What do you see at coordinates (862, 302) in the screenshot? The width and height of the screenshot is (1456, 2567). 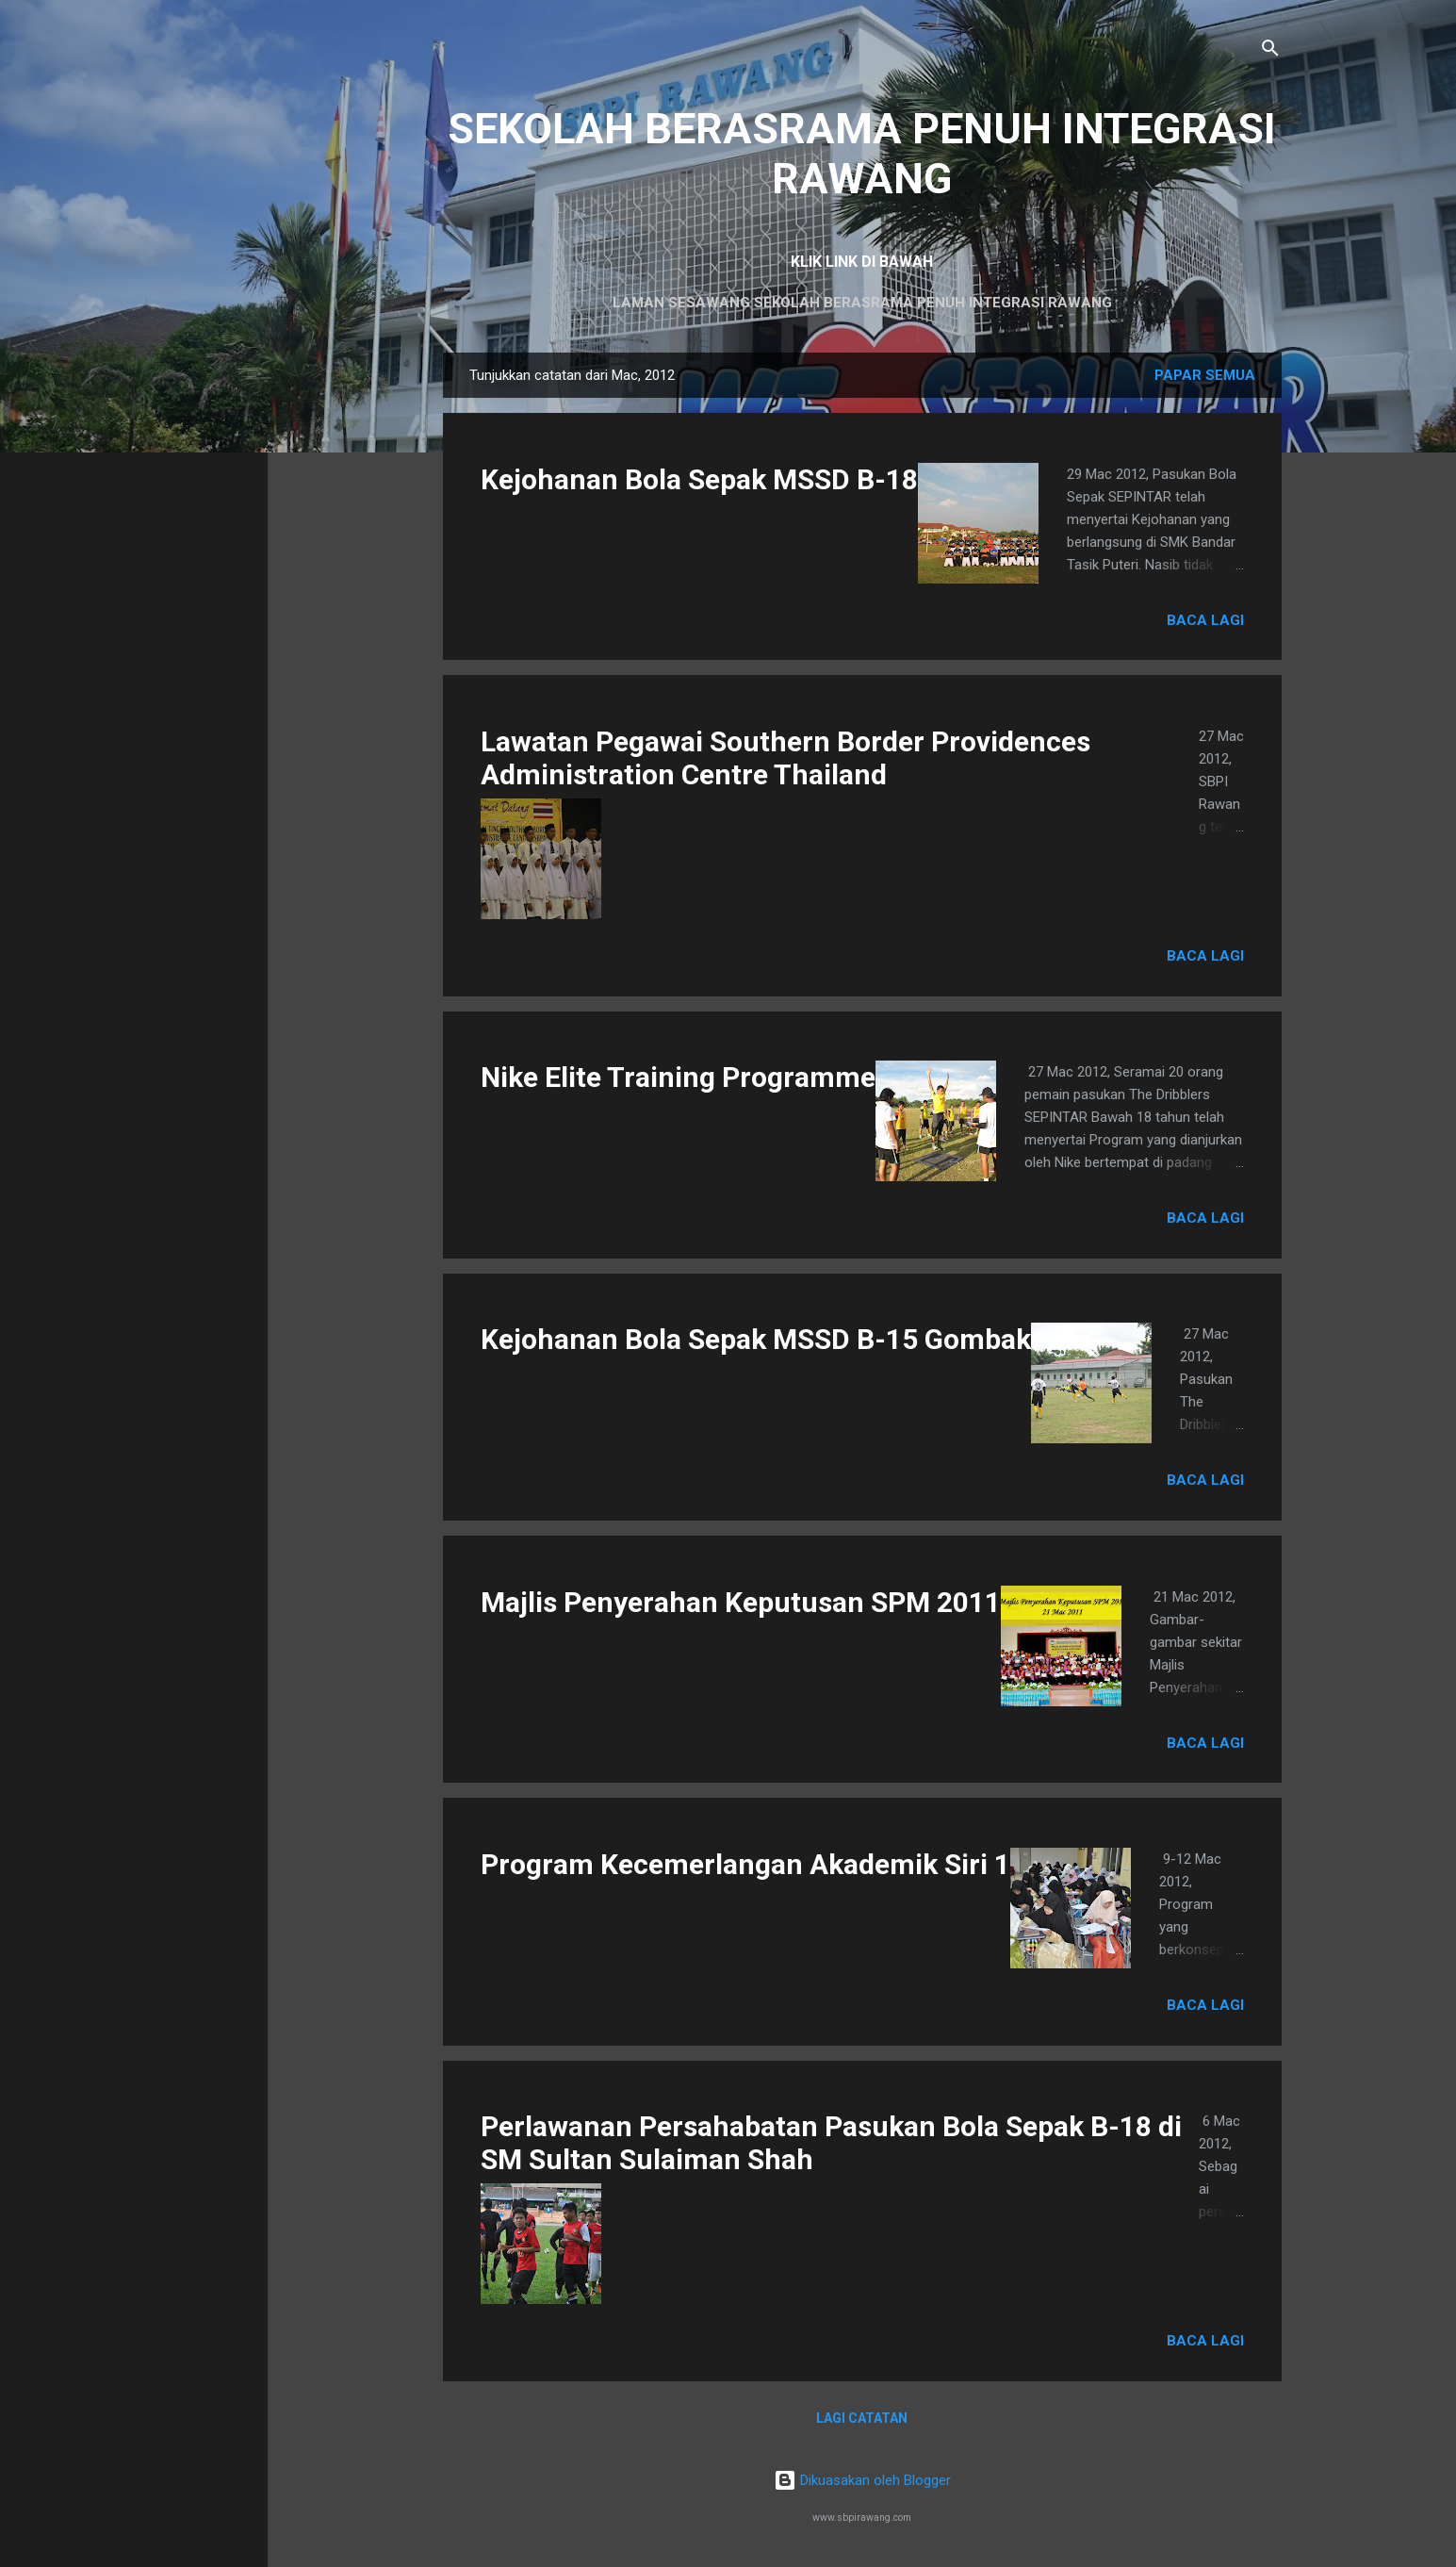 I see `LAMAN SESAWANG SEKOLAH BERASRAMA PENUH INTEGRASI RAWANG` at bounding box center [862, 302].